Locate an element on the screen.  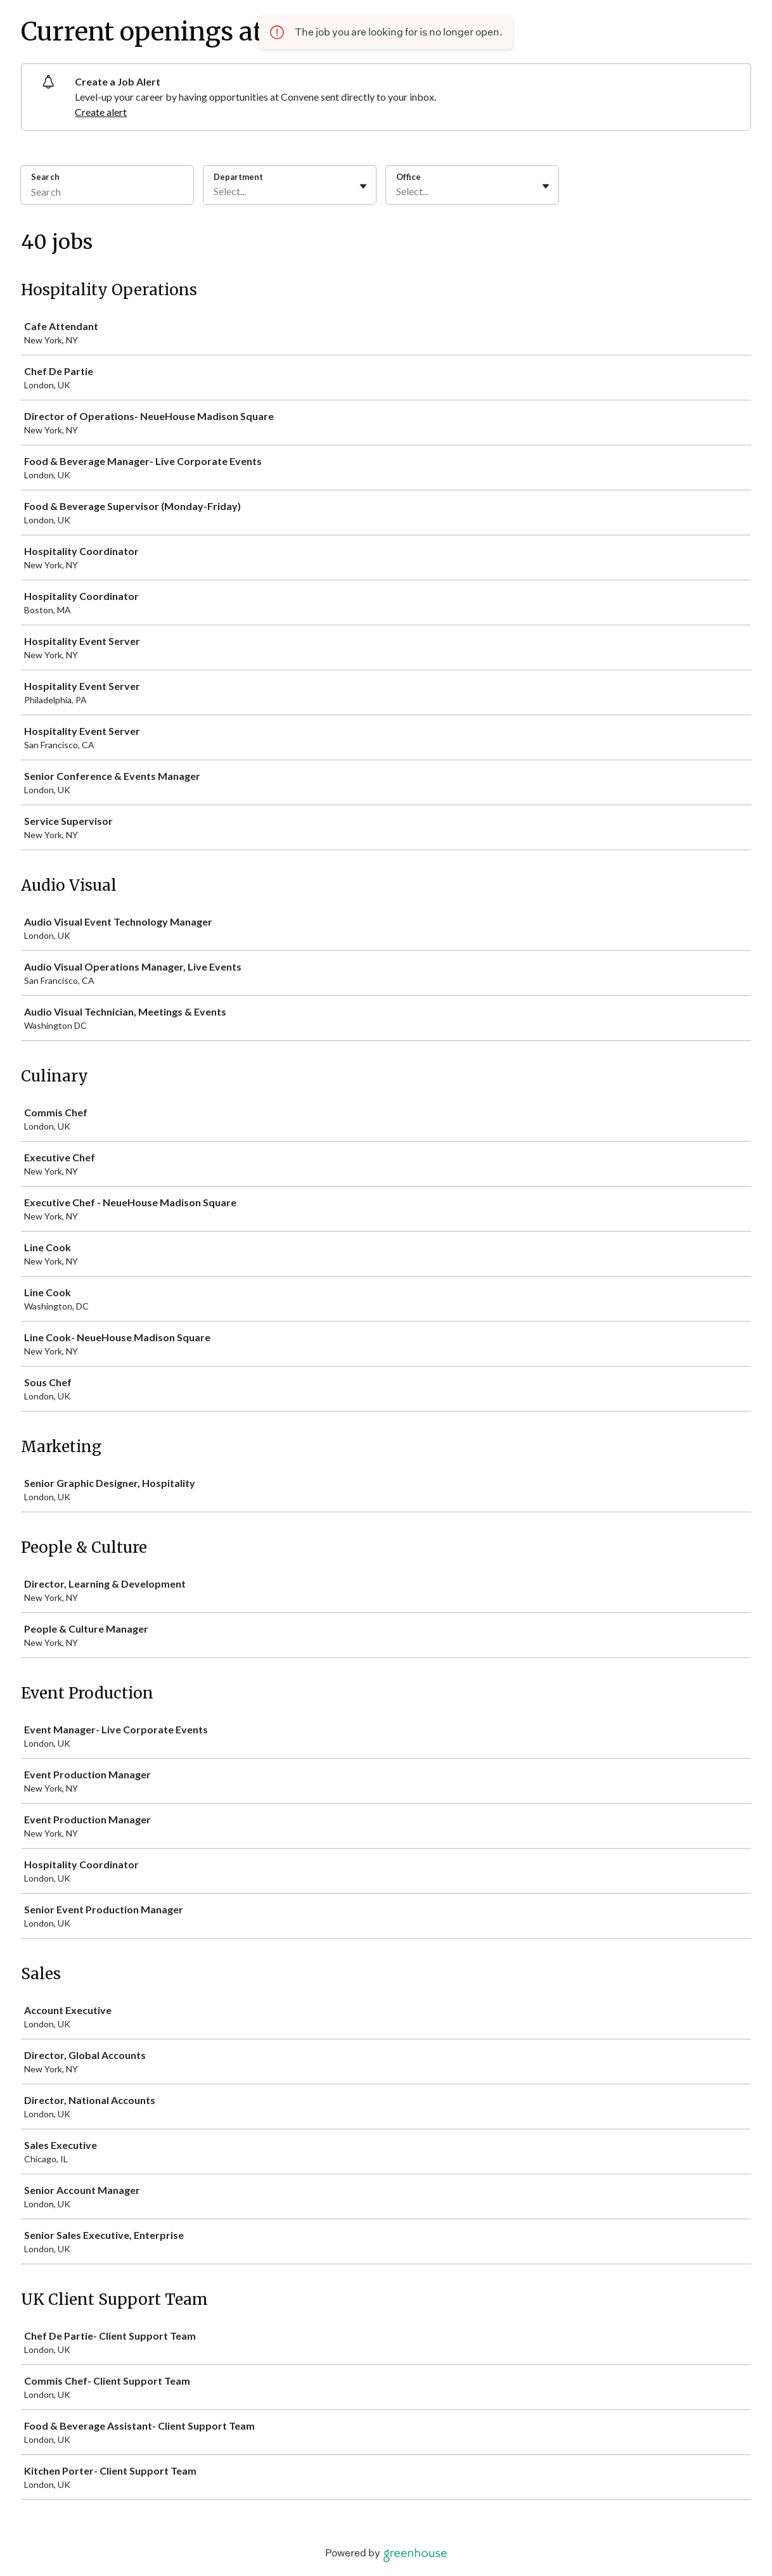
Search is located at coordinates (45, 177).